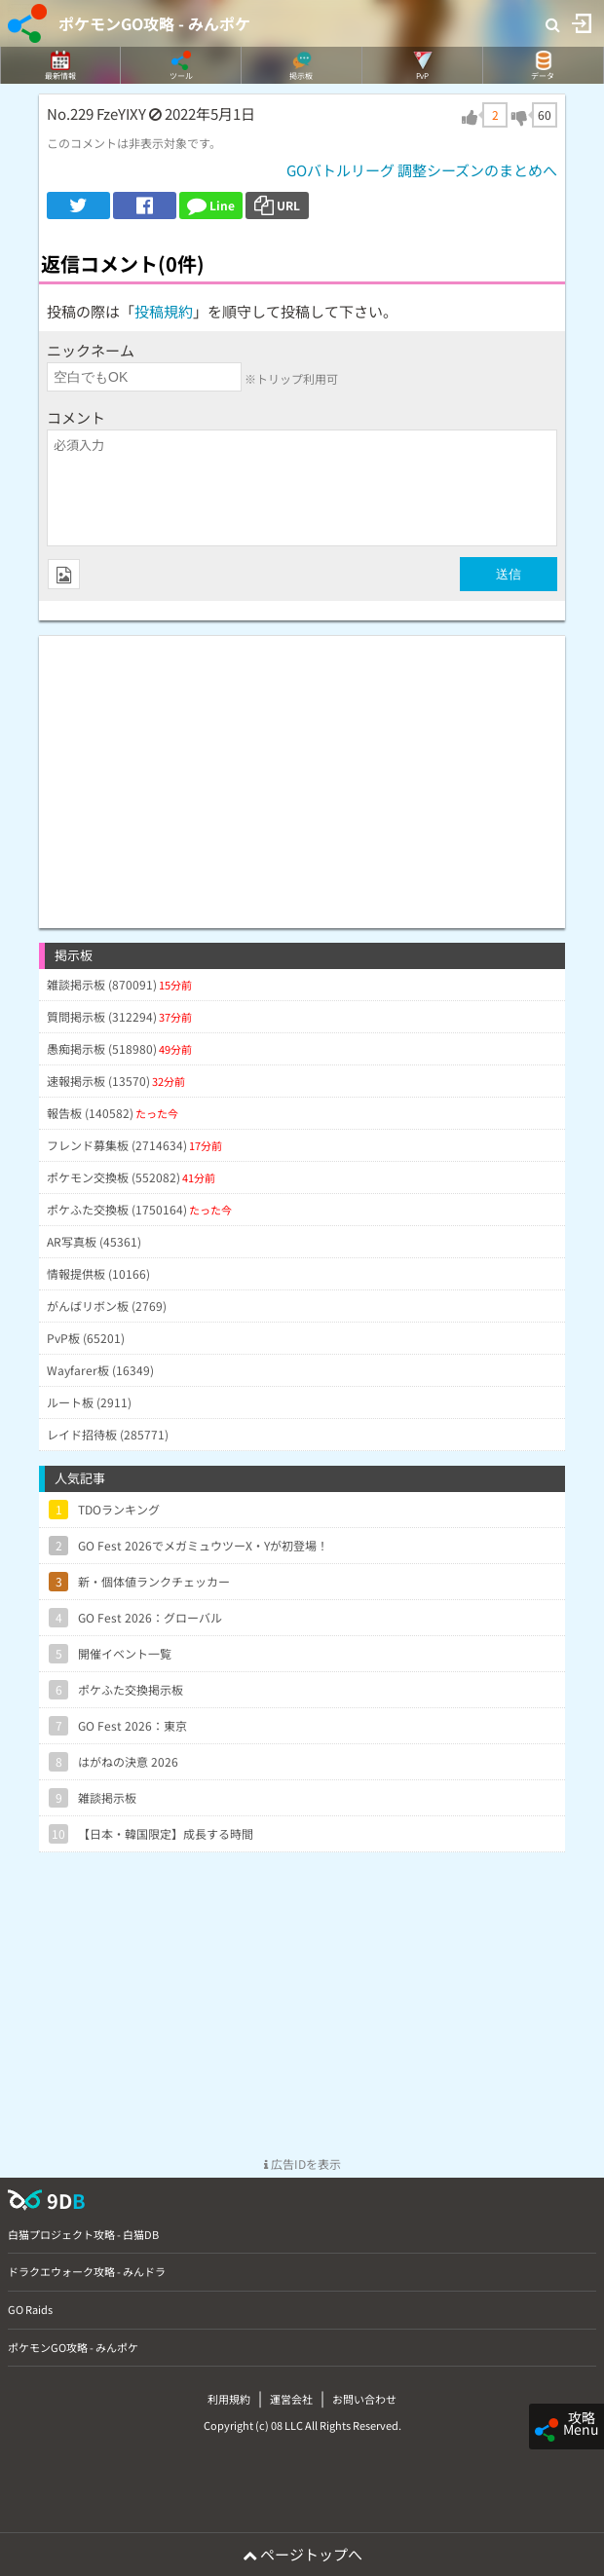 The width and height of the screenshot is (604, 2576). Describe the element at coordinates (30, 2309) in the screenshot. I see `GO Raids` at that location.